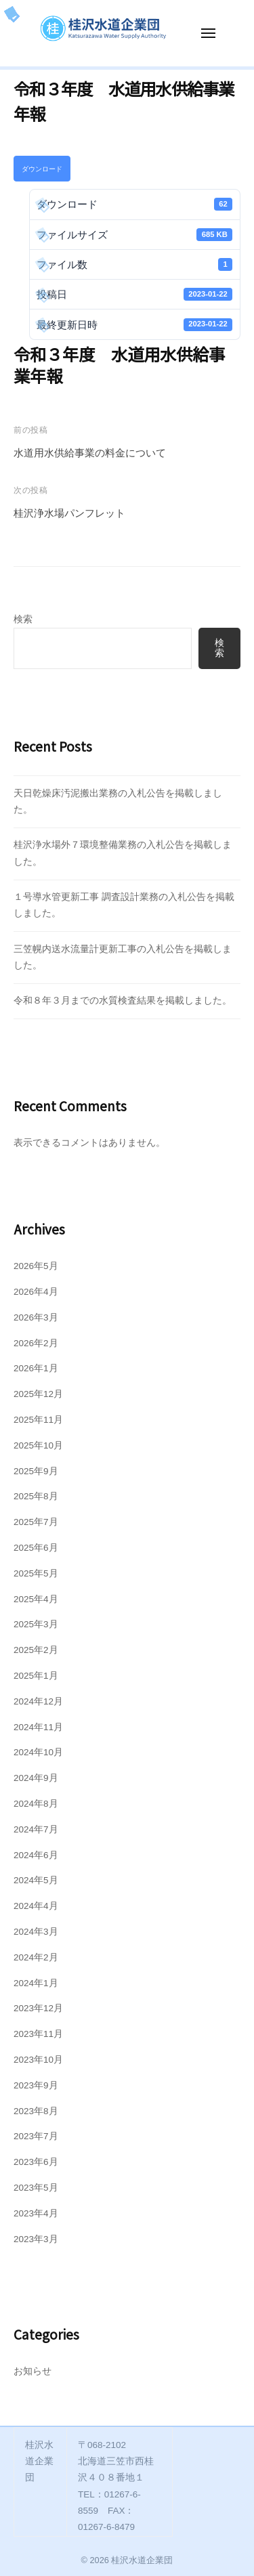 This screenshot has width=254, height=2576. I want to click on 2024年3月, so click(36, 1932).